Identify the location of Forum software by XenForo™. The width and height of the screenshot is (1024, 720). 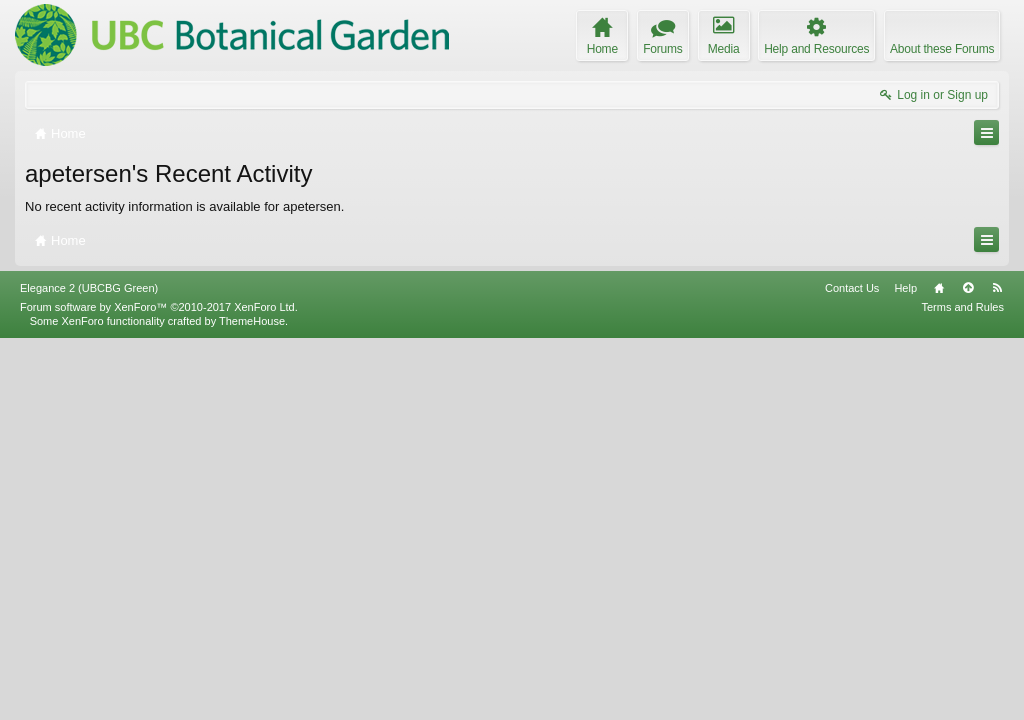
(159, 688).